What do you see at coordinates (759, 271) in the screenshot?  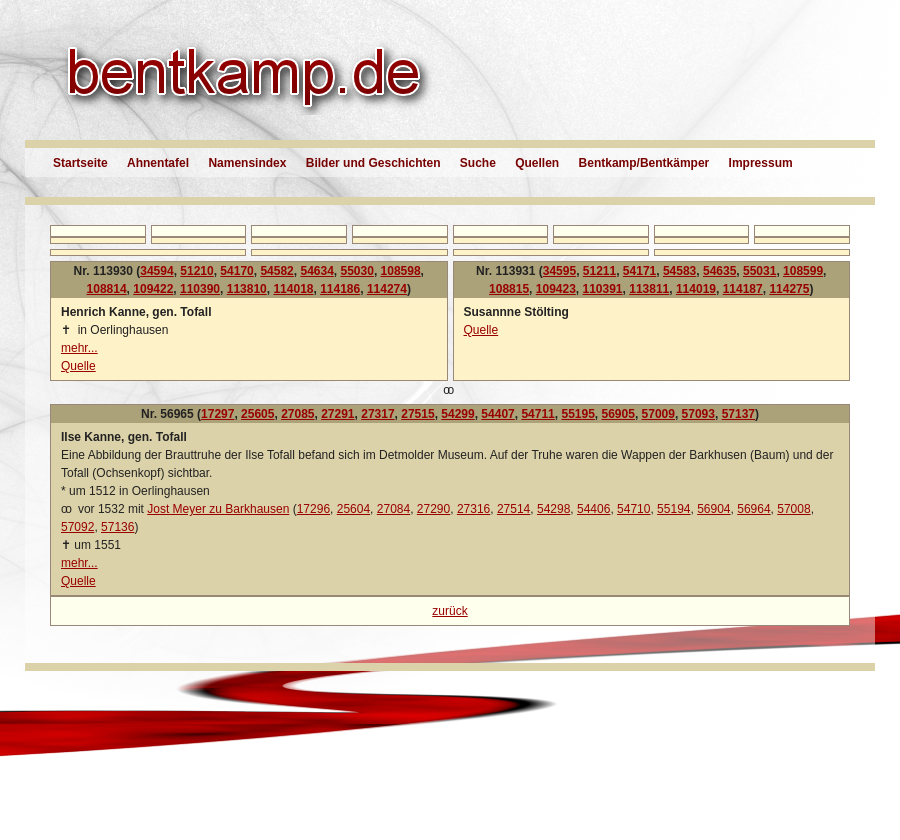 I see `55031` at bounding box center [759, 271].